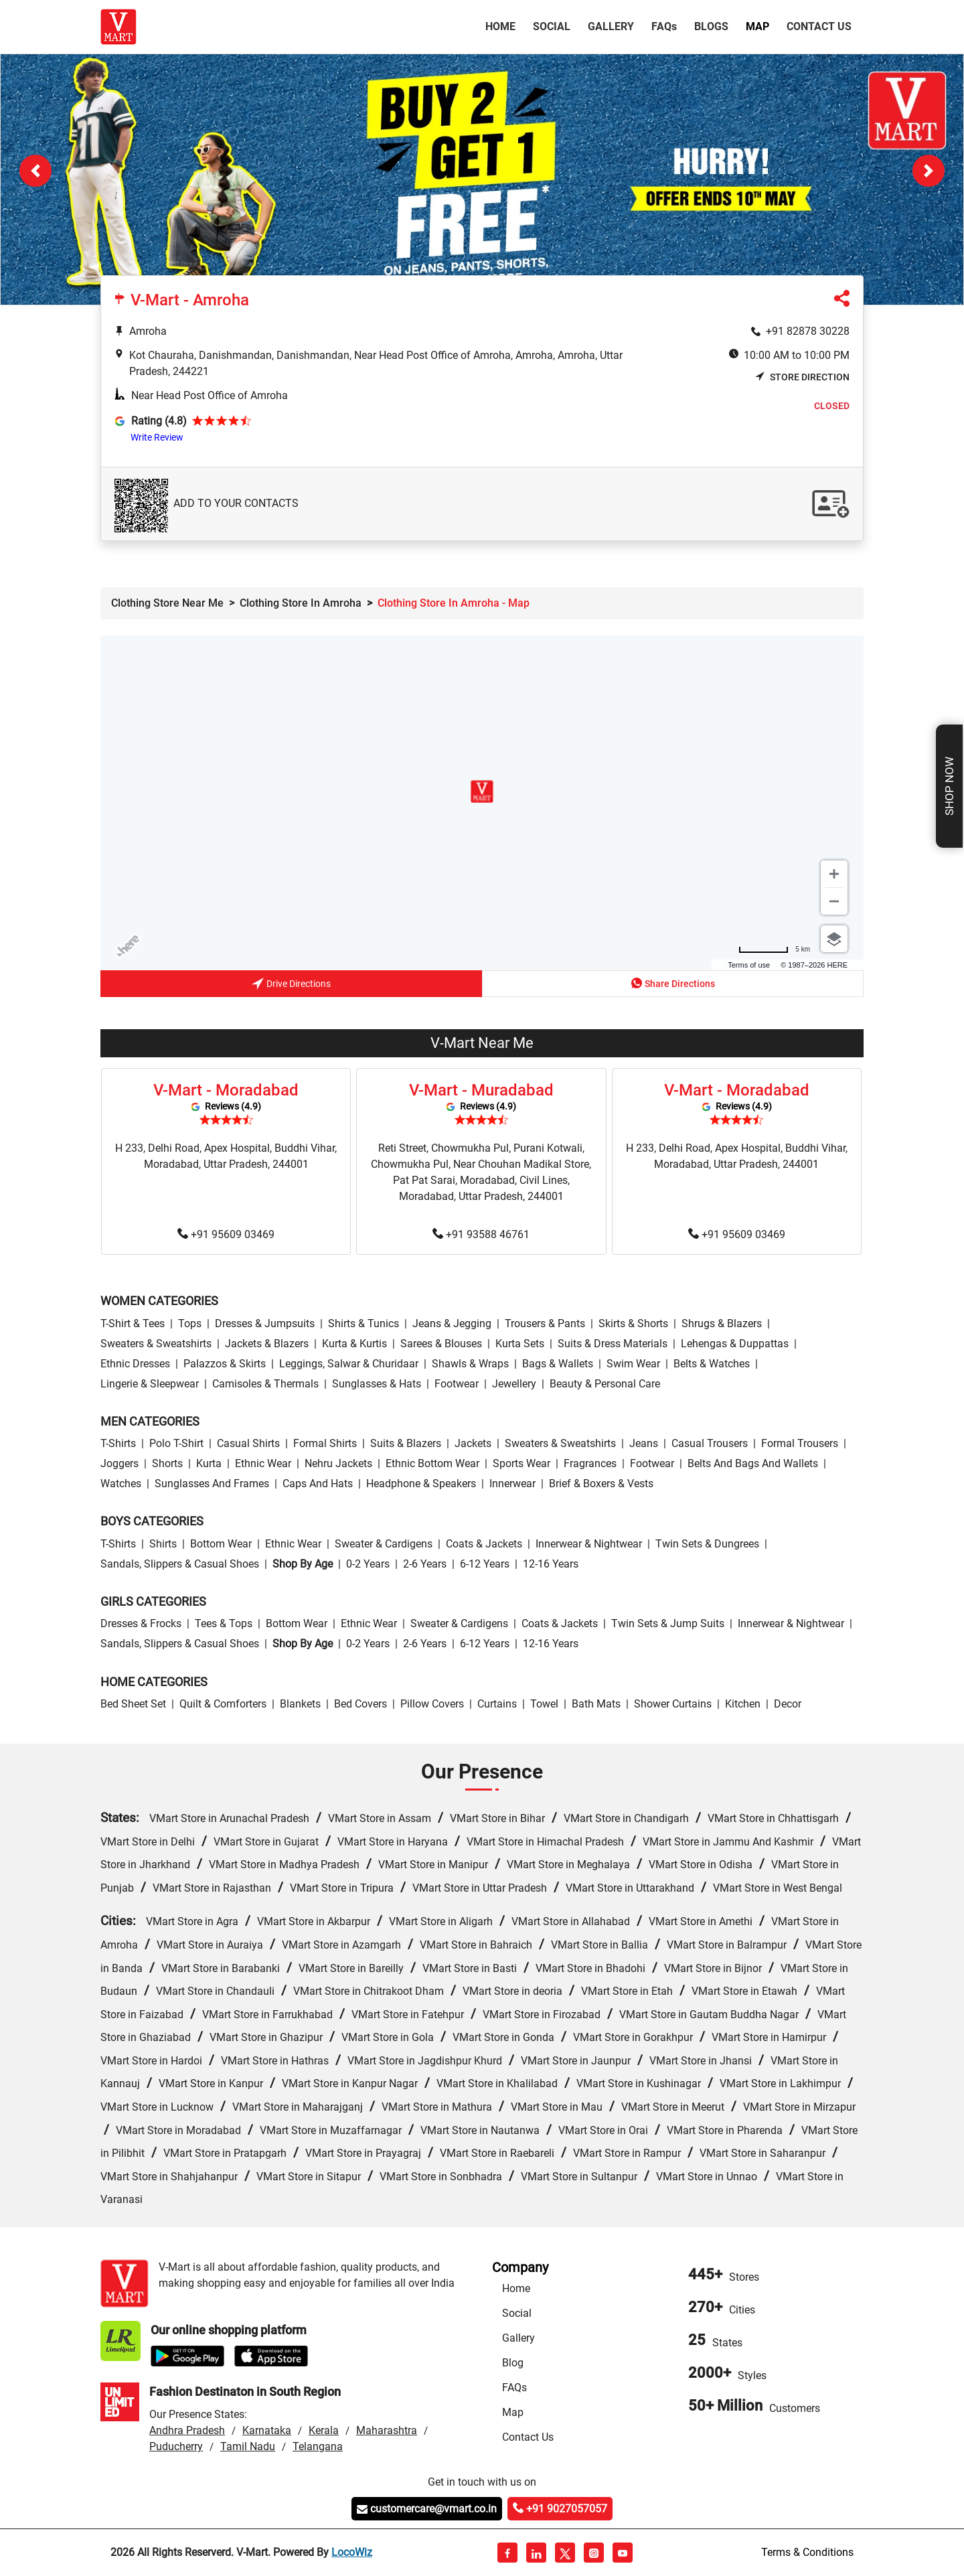 This screenshot has height=2576, width=964. Describe the element at coordinates (363, 1323) in the screenshot. I see `Shirts & Tunics` at that location.